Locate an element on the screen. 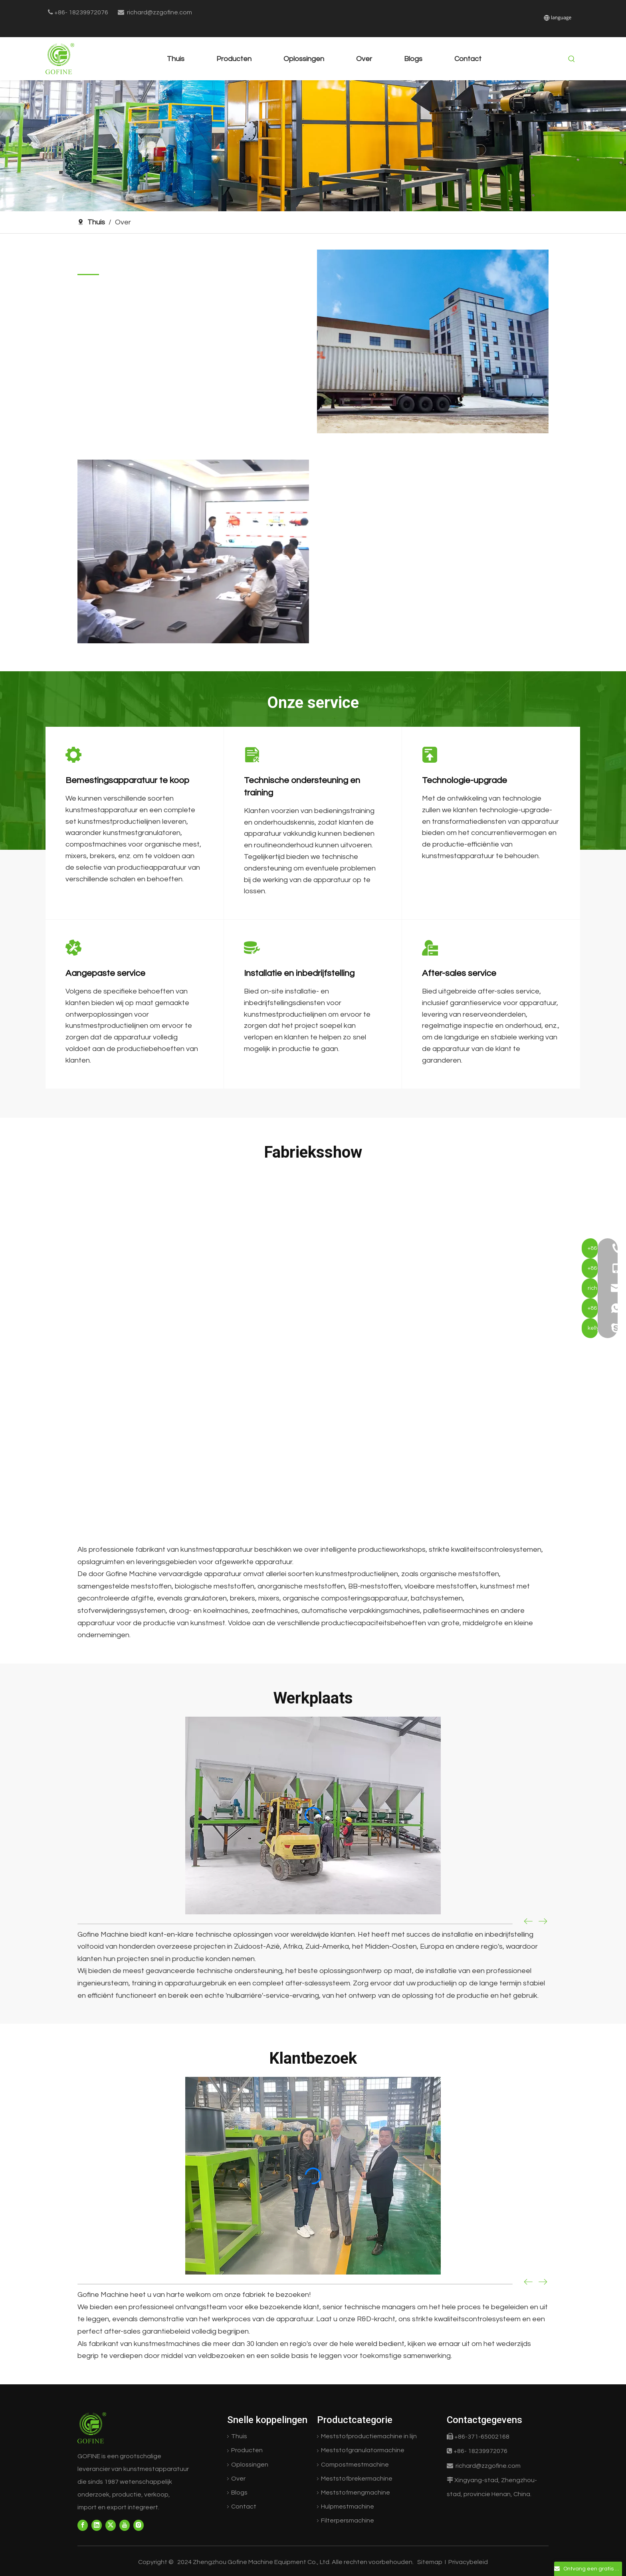  Privacybeleid is located at coordinates (467, 2562).